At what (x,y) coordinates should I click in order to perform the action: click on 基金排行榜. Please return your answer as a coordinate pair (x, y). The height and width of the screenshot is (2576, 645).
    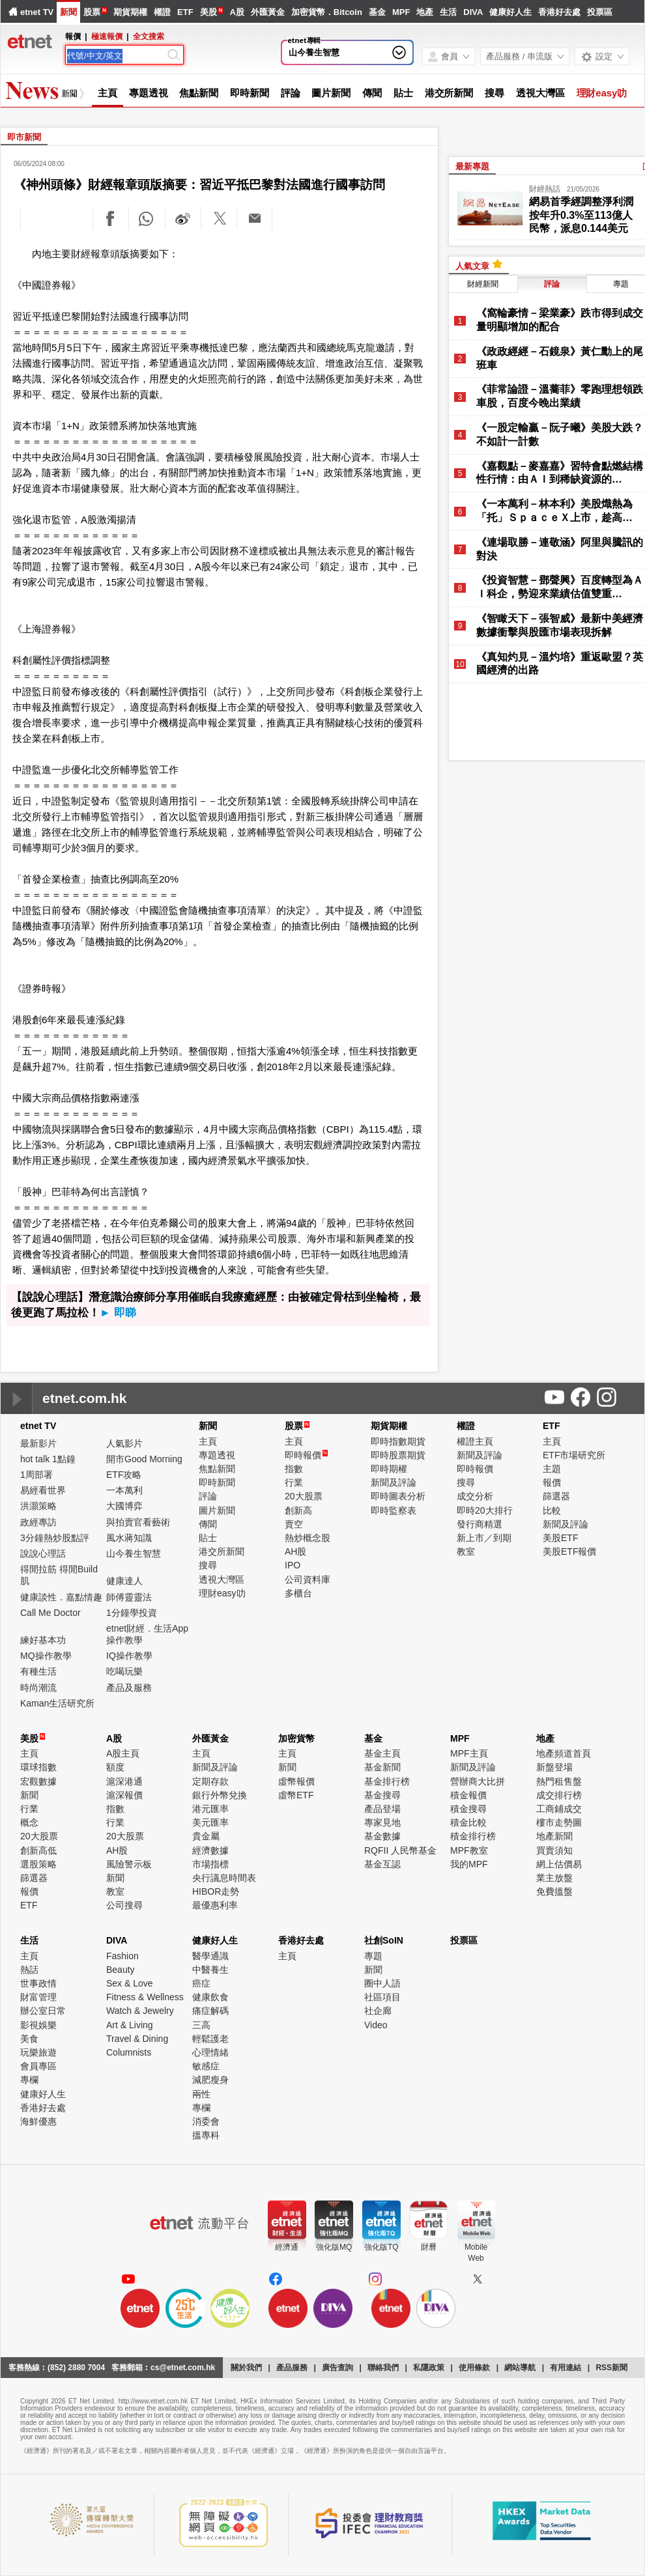
    Looking at the image, I should click on (387, 1781).